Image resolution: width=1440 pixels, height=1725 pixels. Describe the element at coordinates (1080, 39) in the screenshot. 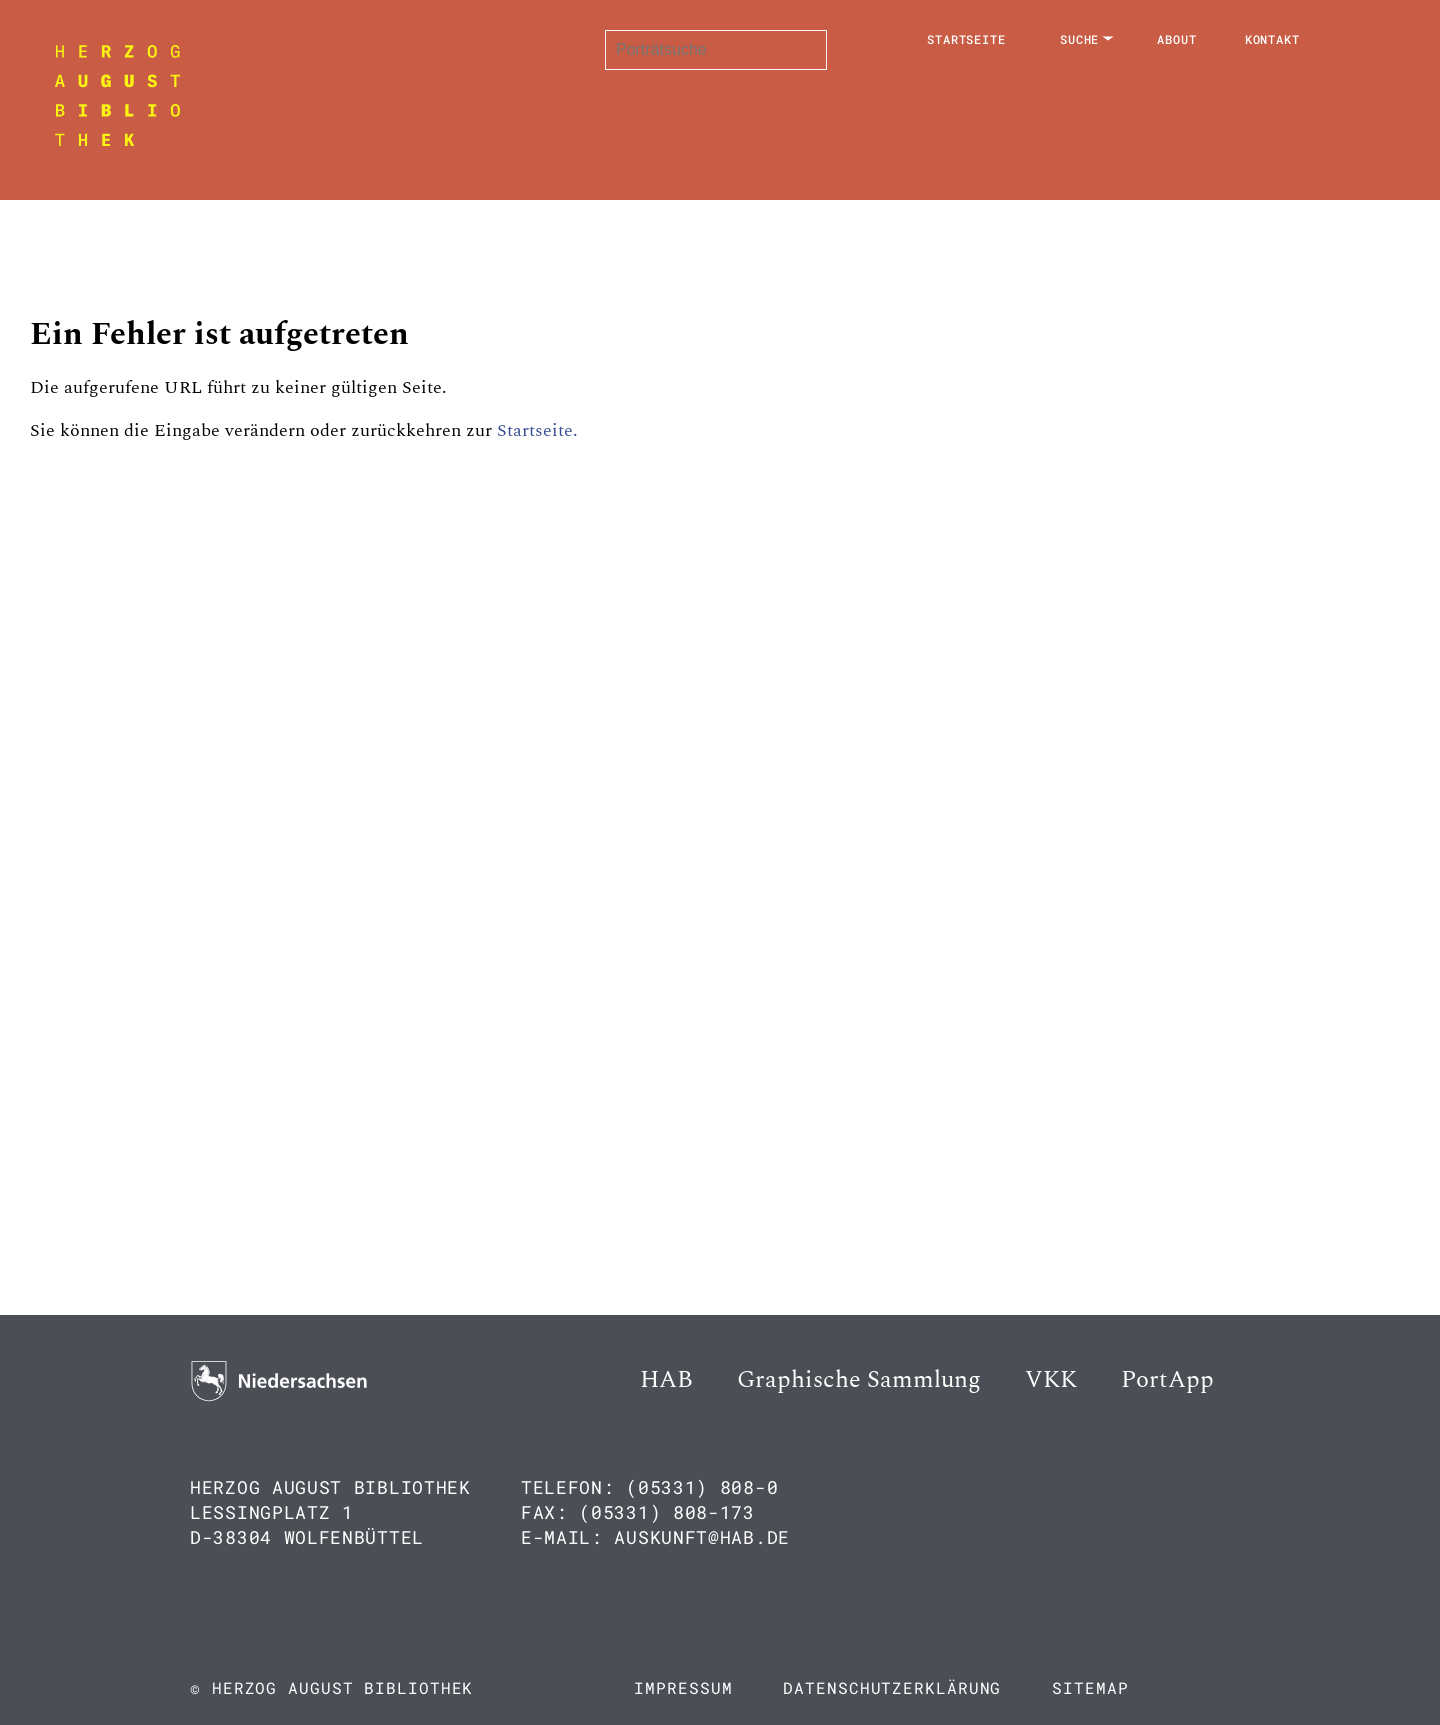

I see `Suche` at that location.